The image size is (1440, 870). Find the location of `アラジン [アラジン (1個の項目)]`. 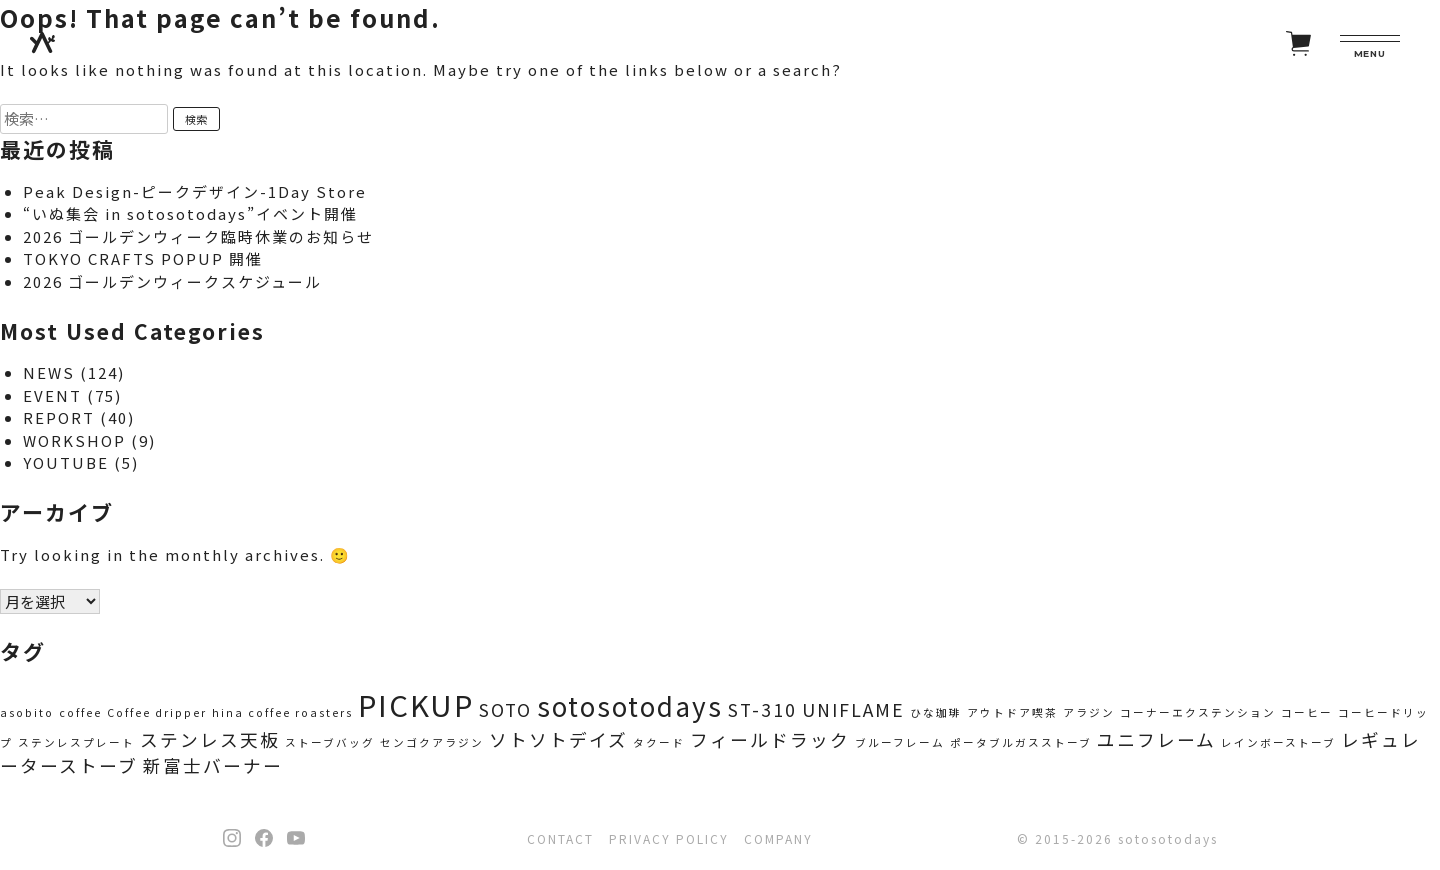

アラジン [アラジン (1個の項目)] is located at coordinates (1089, 712).